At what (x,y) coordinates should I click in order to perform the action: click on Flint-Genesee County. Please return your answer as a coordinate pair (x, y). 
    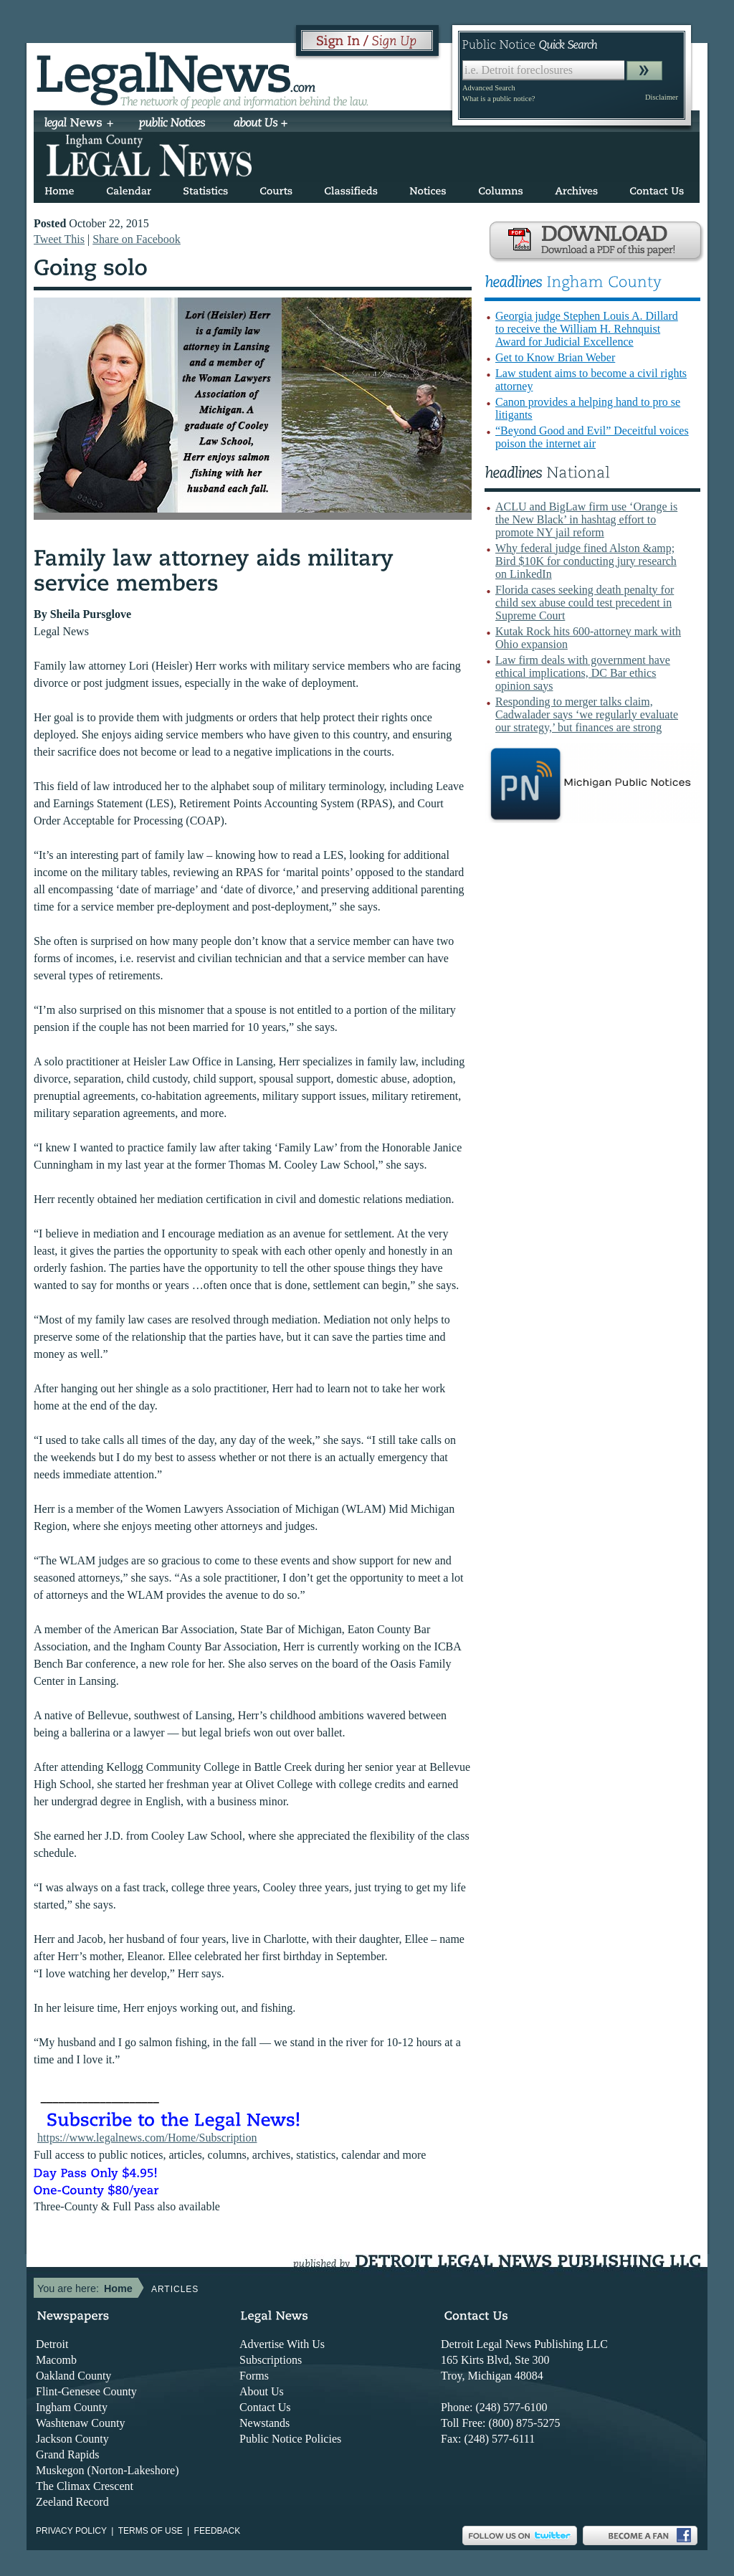
    Looking at the image, I should click on (86, 2391).